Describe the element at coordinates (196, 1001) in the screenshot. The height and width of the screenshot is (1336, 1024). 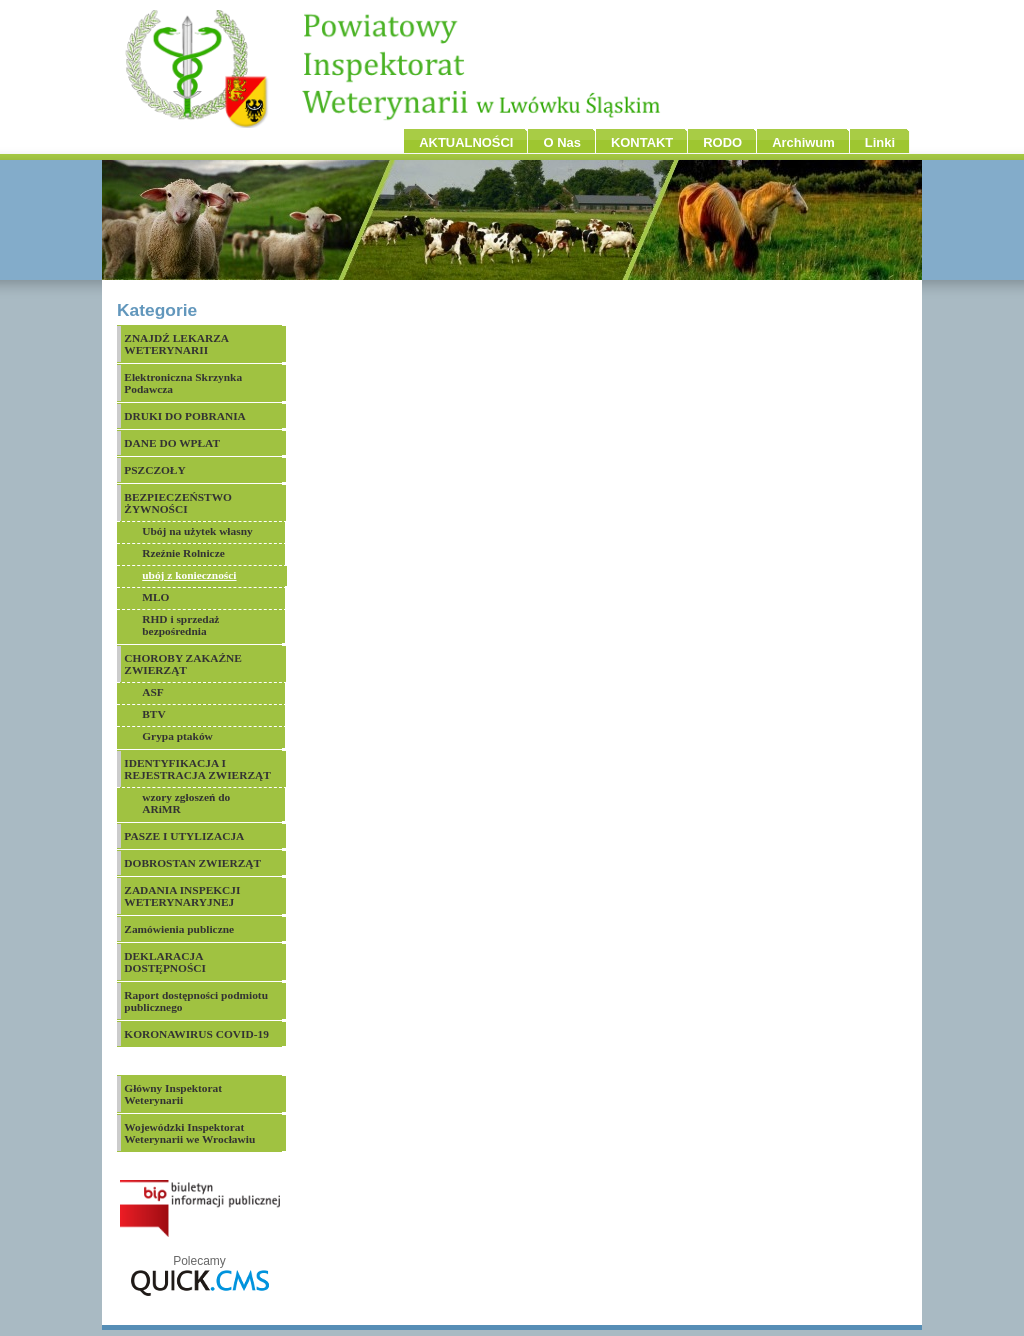
I see `Raport dostępności podmiotu publicznego` at that location.